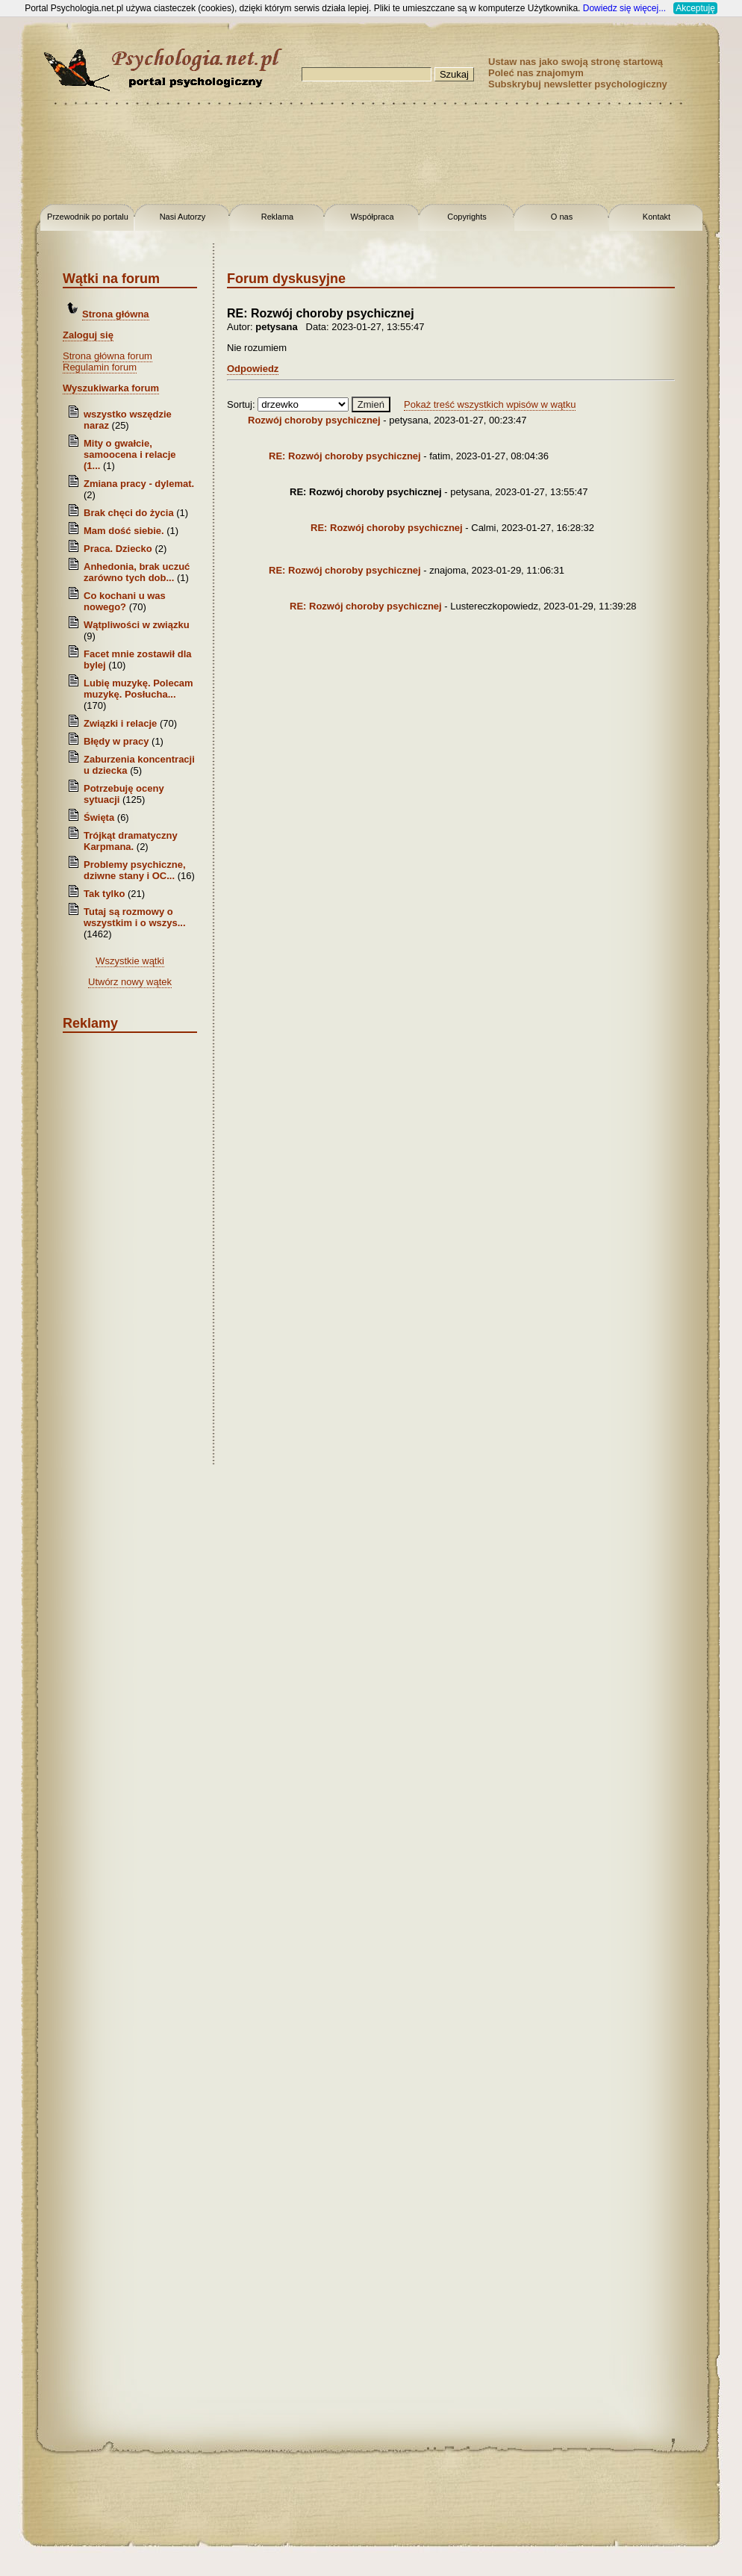 Image resolution: width=742 pixels, height=2576 pixels. What do you see at coordinates (252, 368) in the screenshot?
I see `Odpowiedz` at bounding box center [252, 368].